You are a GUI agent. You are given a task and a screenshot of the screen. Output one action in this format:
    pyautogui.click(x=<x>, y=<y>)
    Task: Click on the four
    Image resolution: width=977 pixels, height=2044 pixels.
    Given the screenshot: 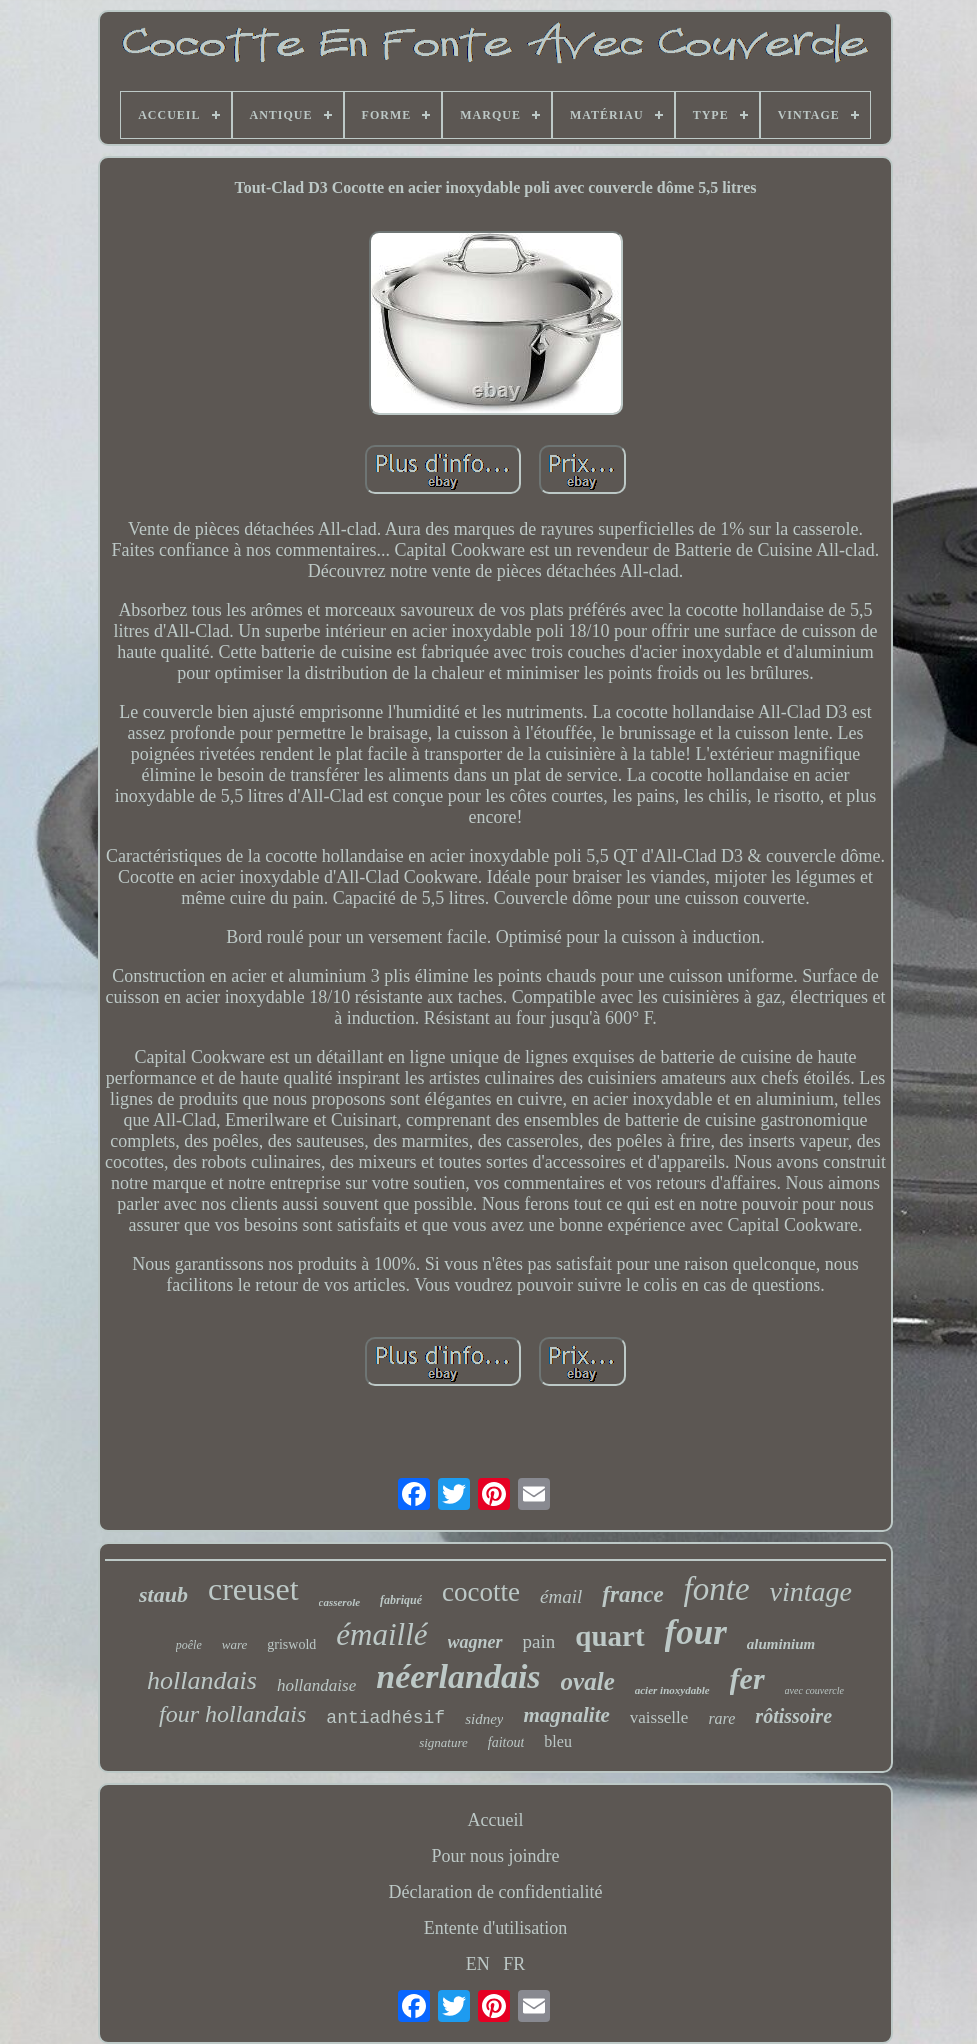 What is the action you would take?
    pyautogui.click(x=696, y=1632)
    